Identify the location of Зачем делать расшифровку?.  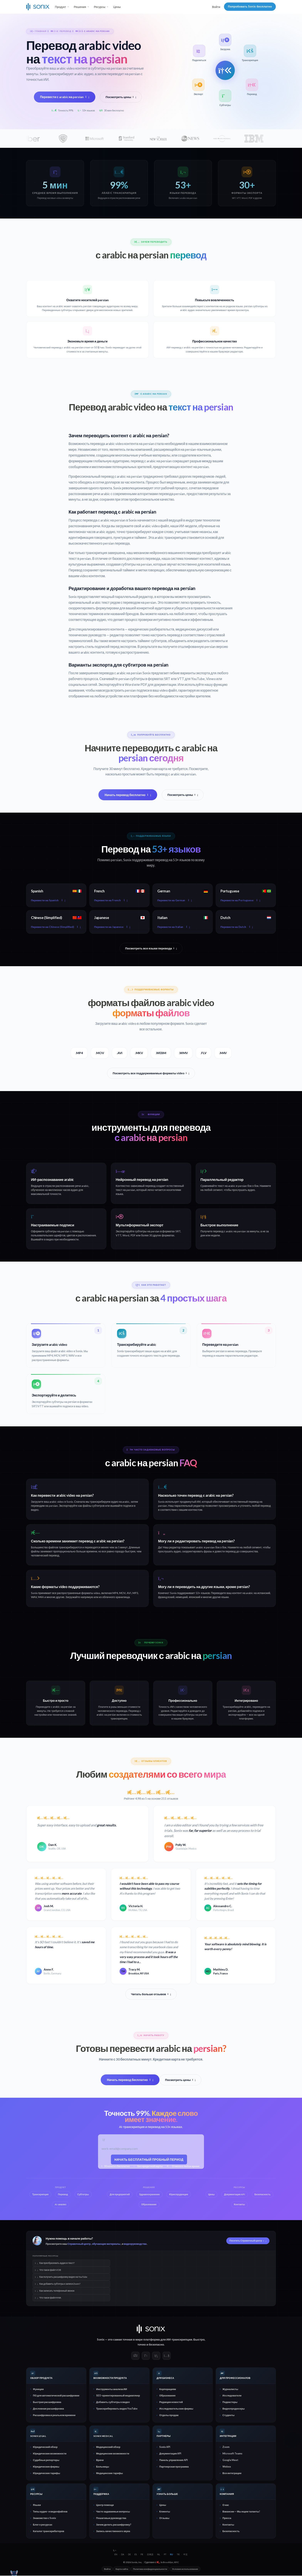
(113, 2524).